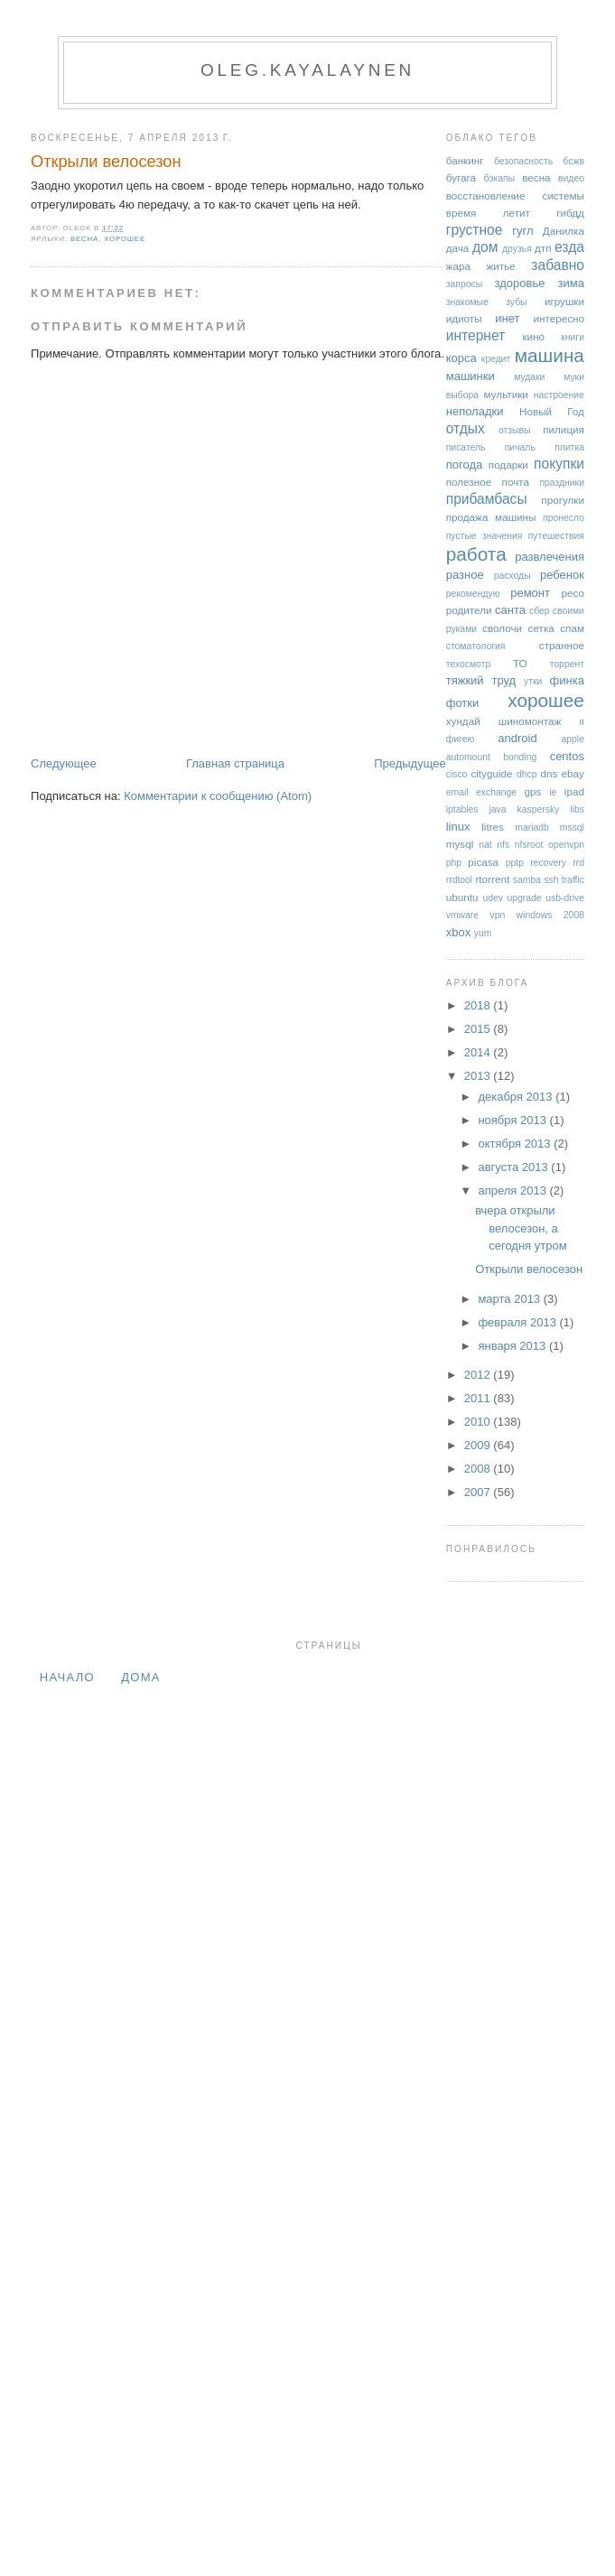  What do you see at coordinates (465, 428) in the screenshot?
I see `отдых` at bounding box center [465, 428].